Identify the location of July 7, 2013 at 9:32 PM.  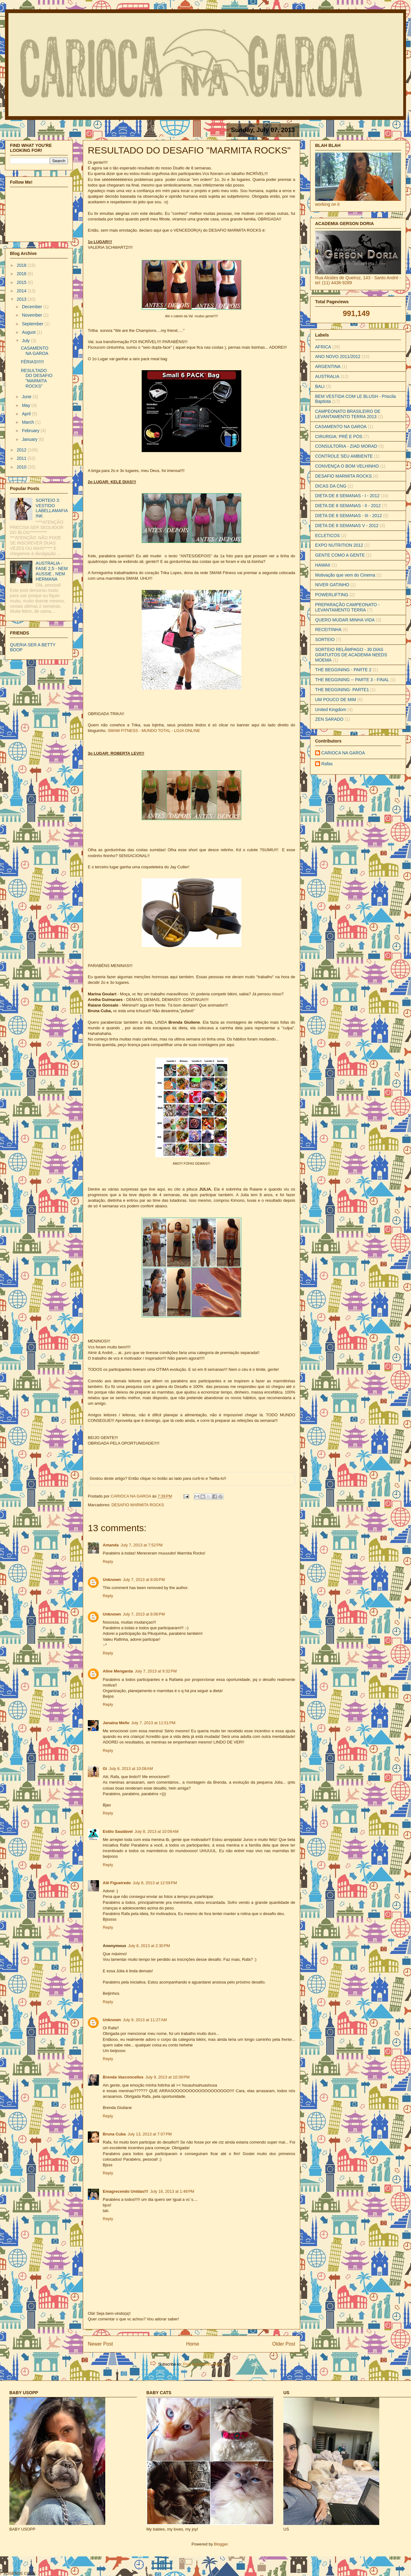
(156, 1671).